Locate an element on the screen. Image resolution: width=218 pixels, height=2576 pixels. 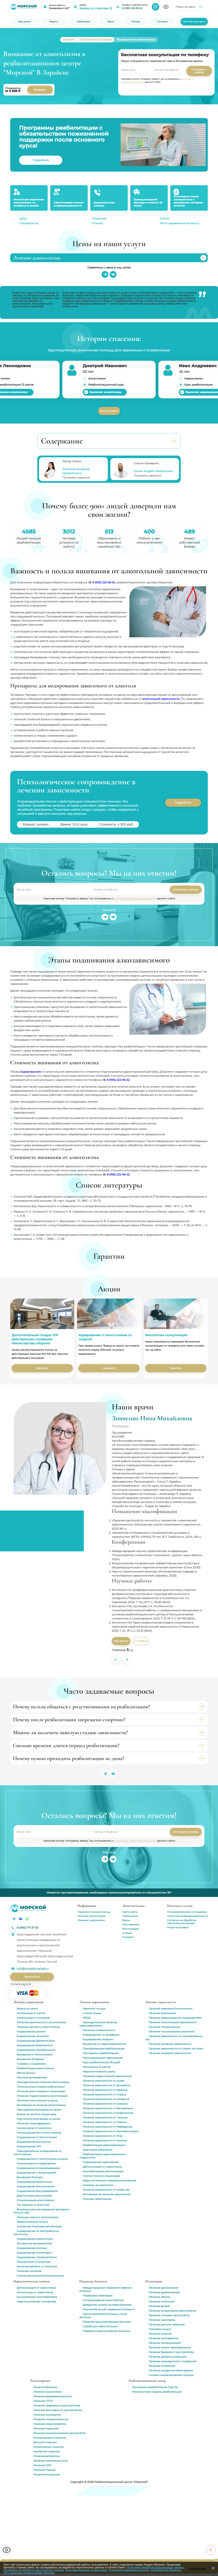
Врачи is located at coordinates (126, 2092).